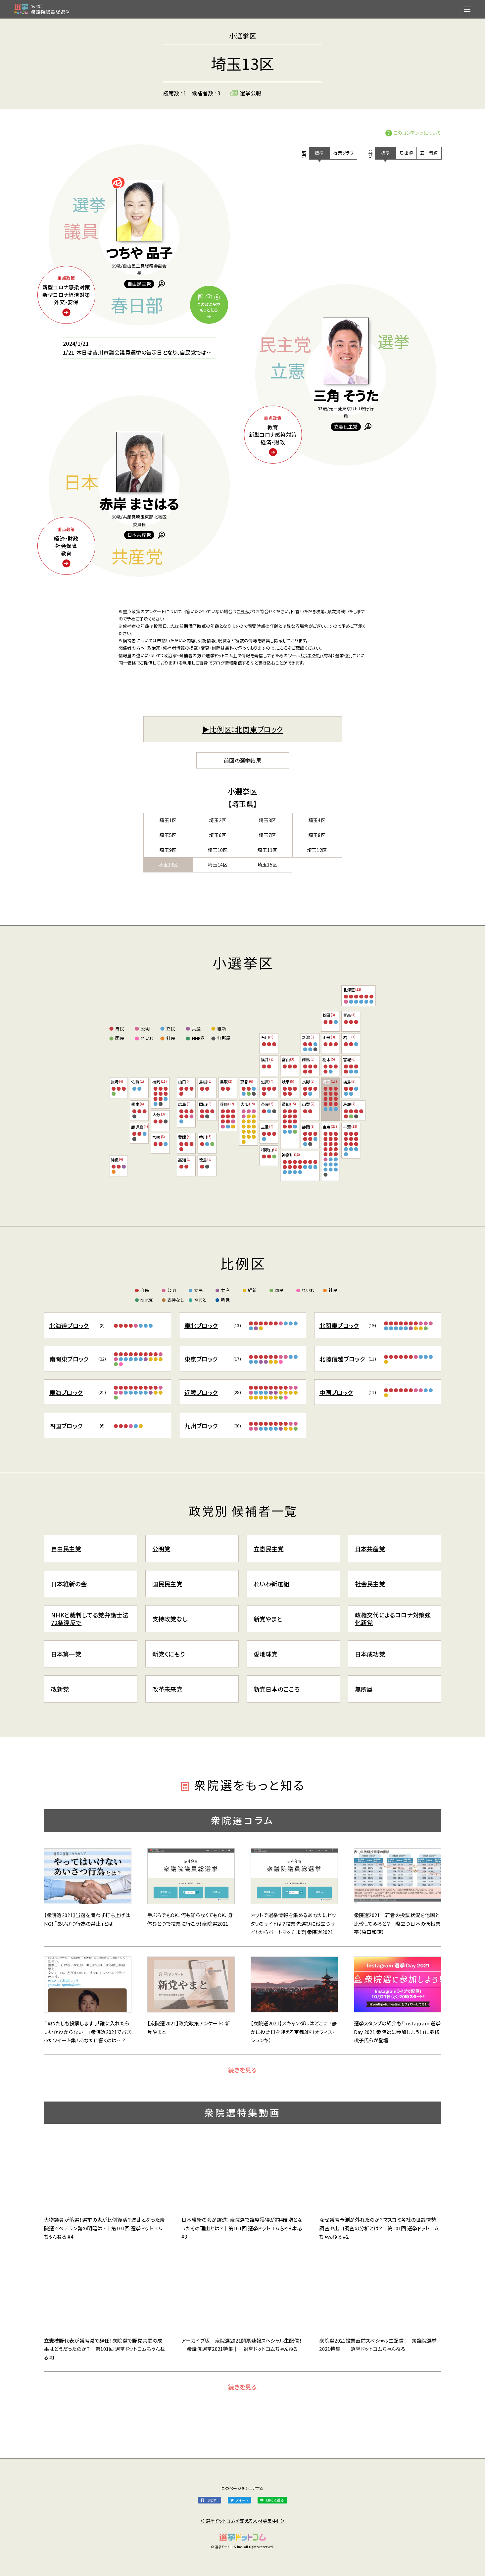 The height and width of the screenshot is (2576, 485). What do you see at coordinates (250, 93) in the screenshot?
I see `選挙公報` at bounding box center [250, 93].